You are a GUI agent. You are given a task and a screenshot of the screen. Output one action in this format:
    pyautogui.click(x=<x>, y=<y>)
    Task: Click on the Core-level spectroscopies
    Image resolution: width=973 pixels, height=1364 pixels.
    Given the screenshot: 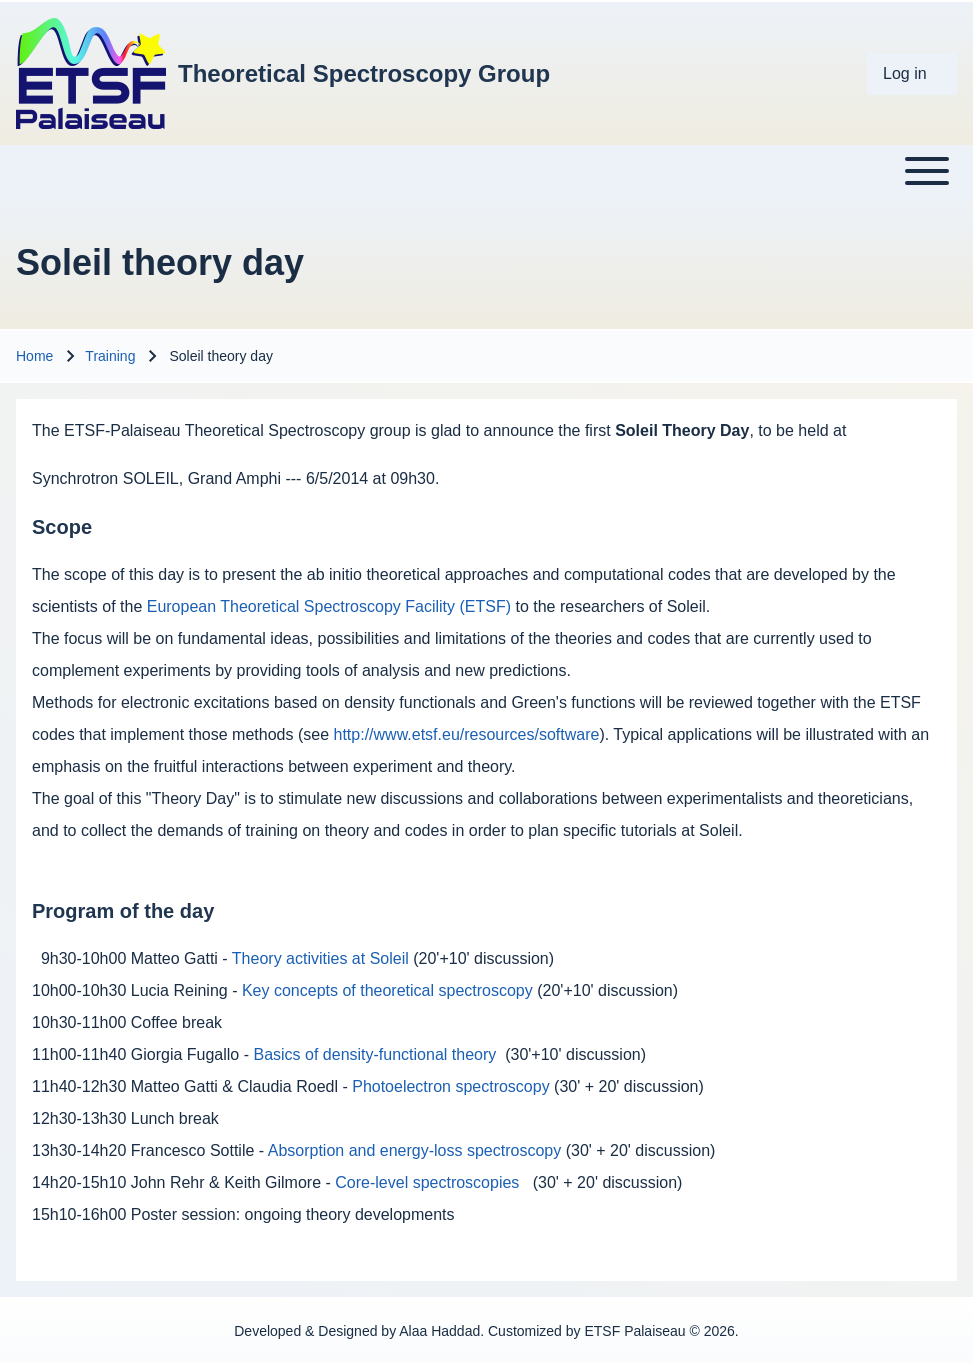 What is the action you would take?
    pyautogui.click(x=427, y=1182)
    